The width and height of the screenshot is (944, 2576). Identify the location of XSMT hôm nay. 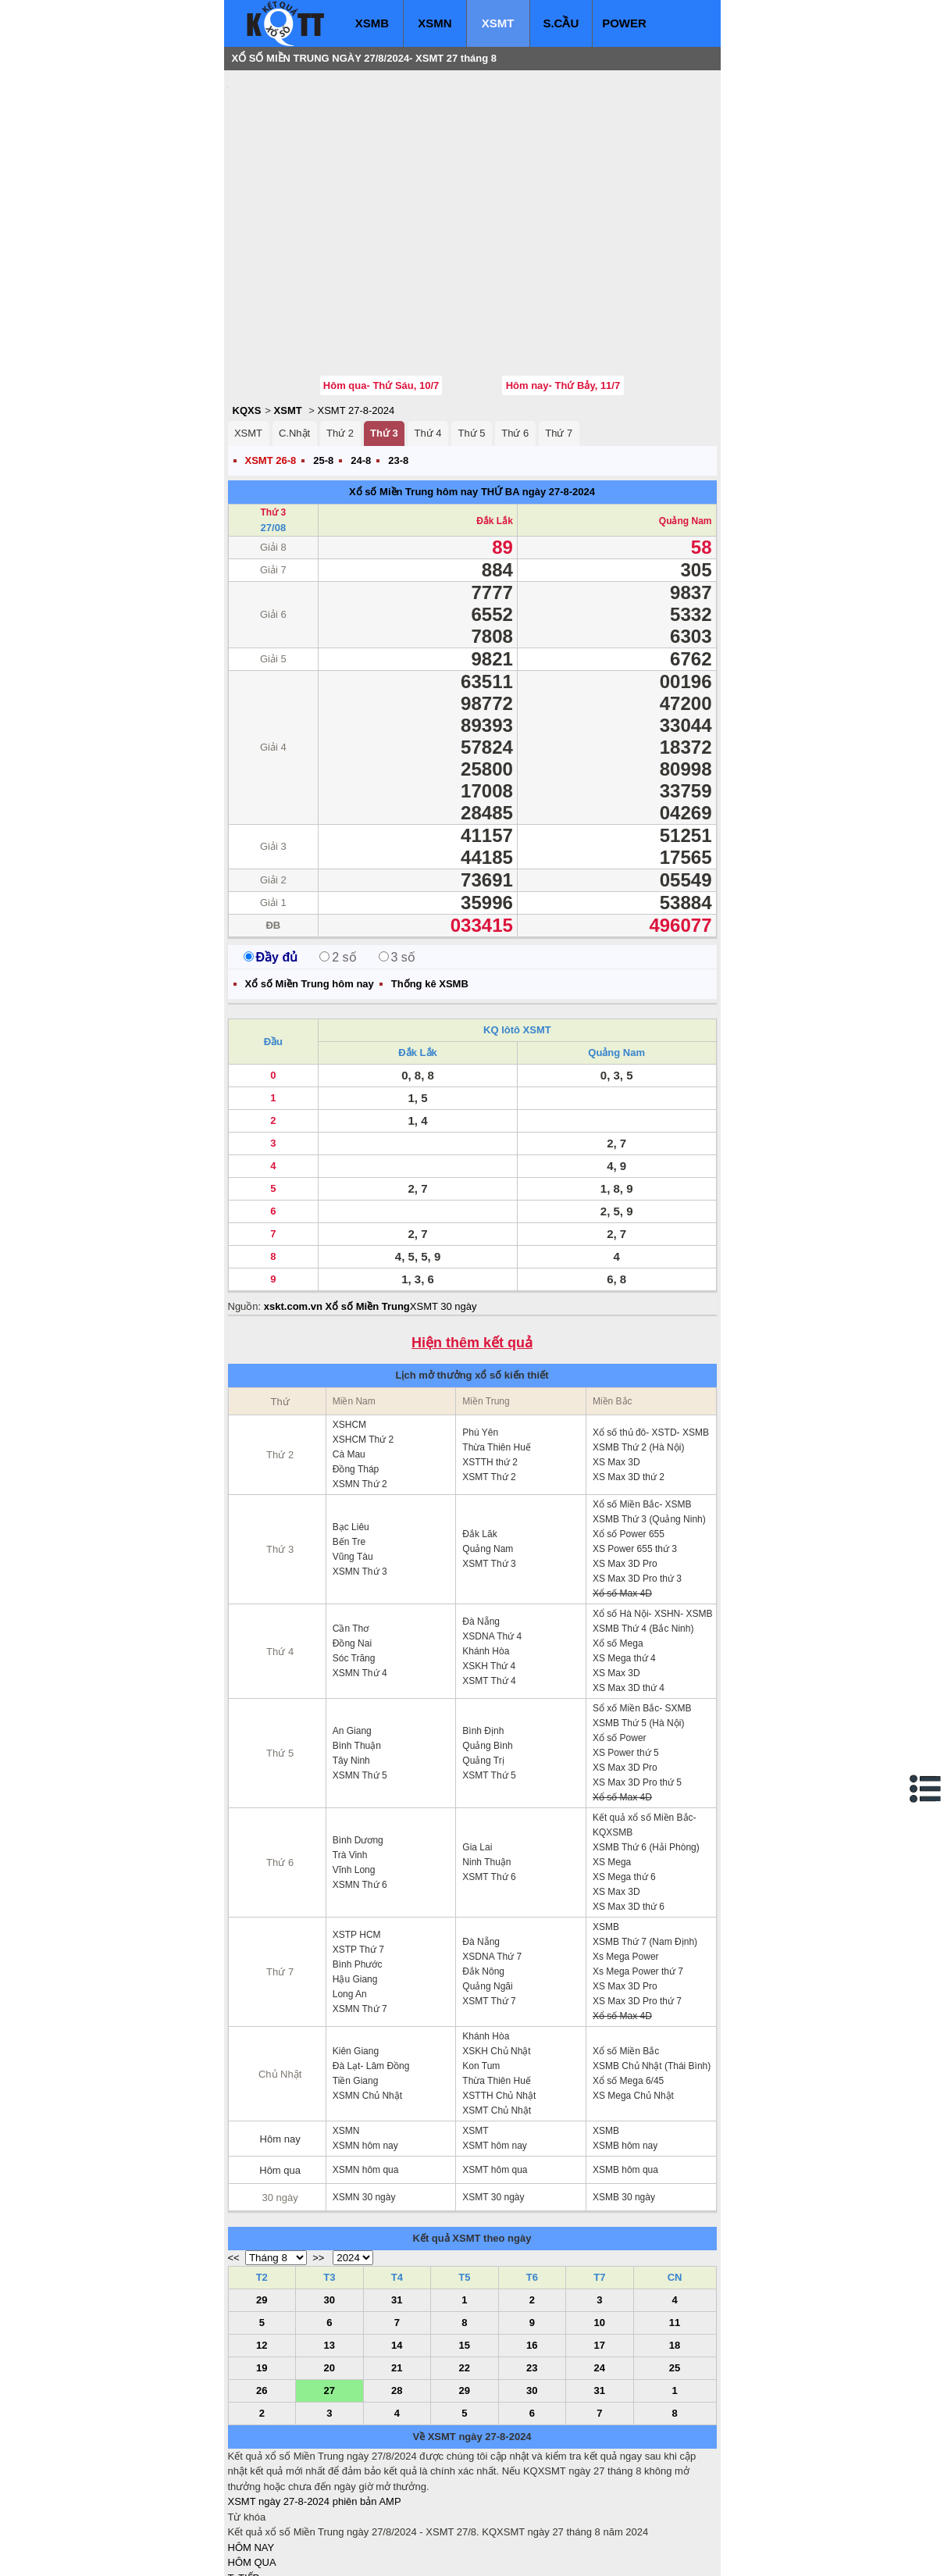
(494, 2051).